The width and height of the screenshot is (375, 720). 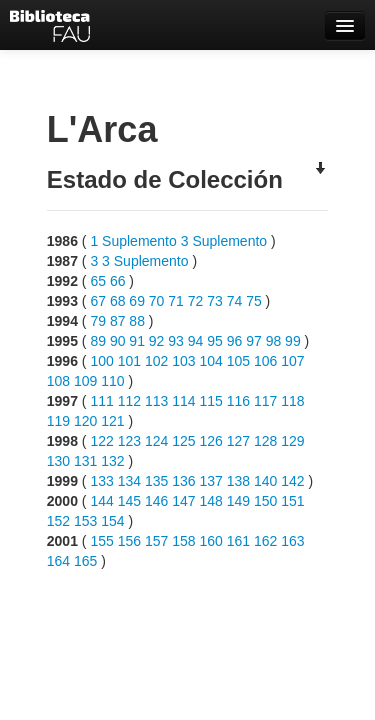 I want to click on 150, so click(x=265, y=501).